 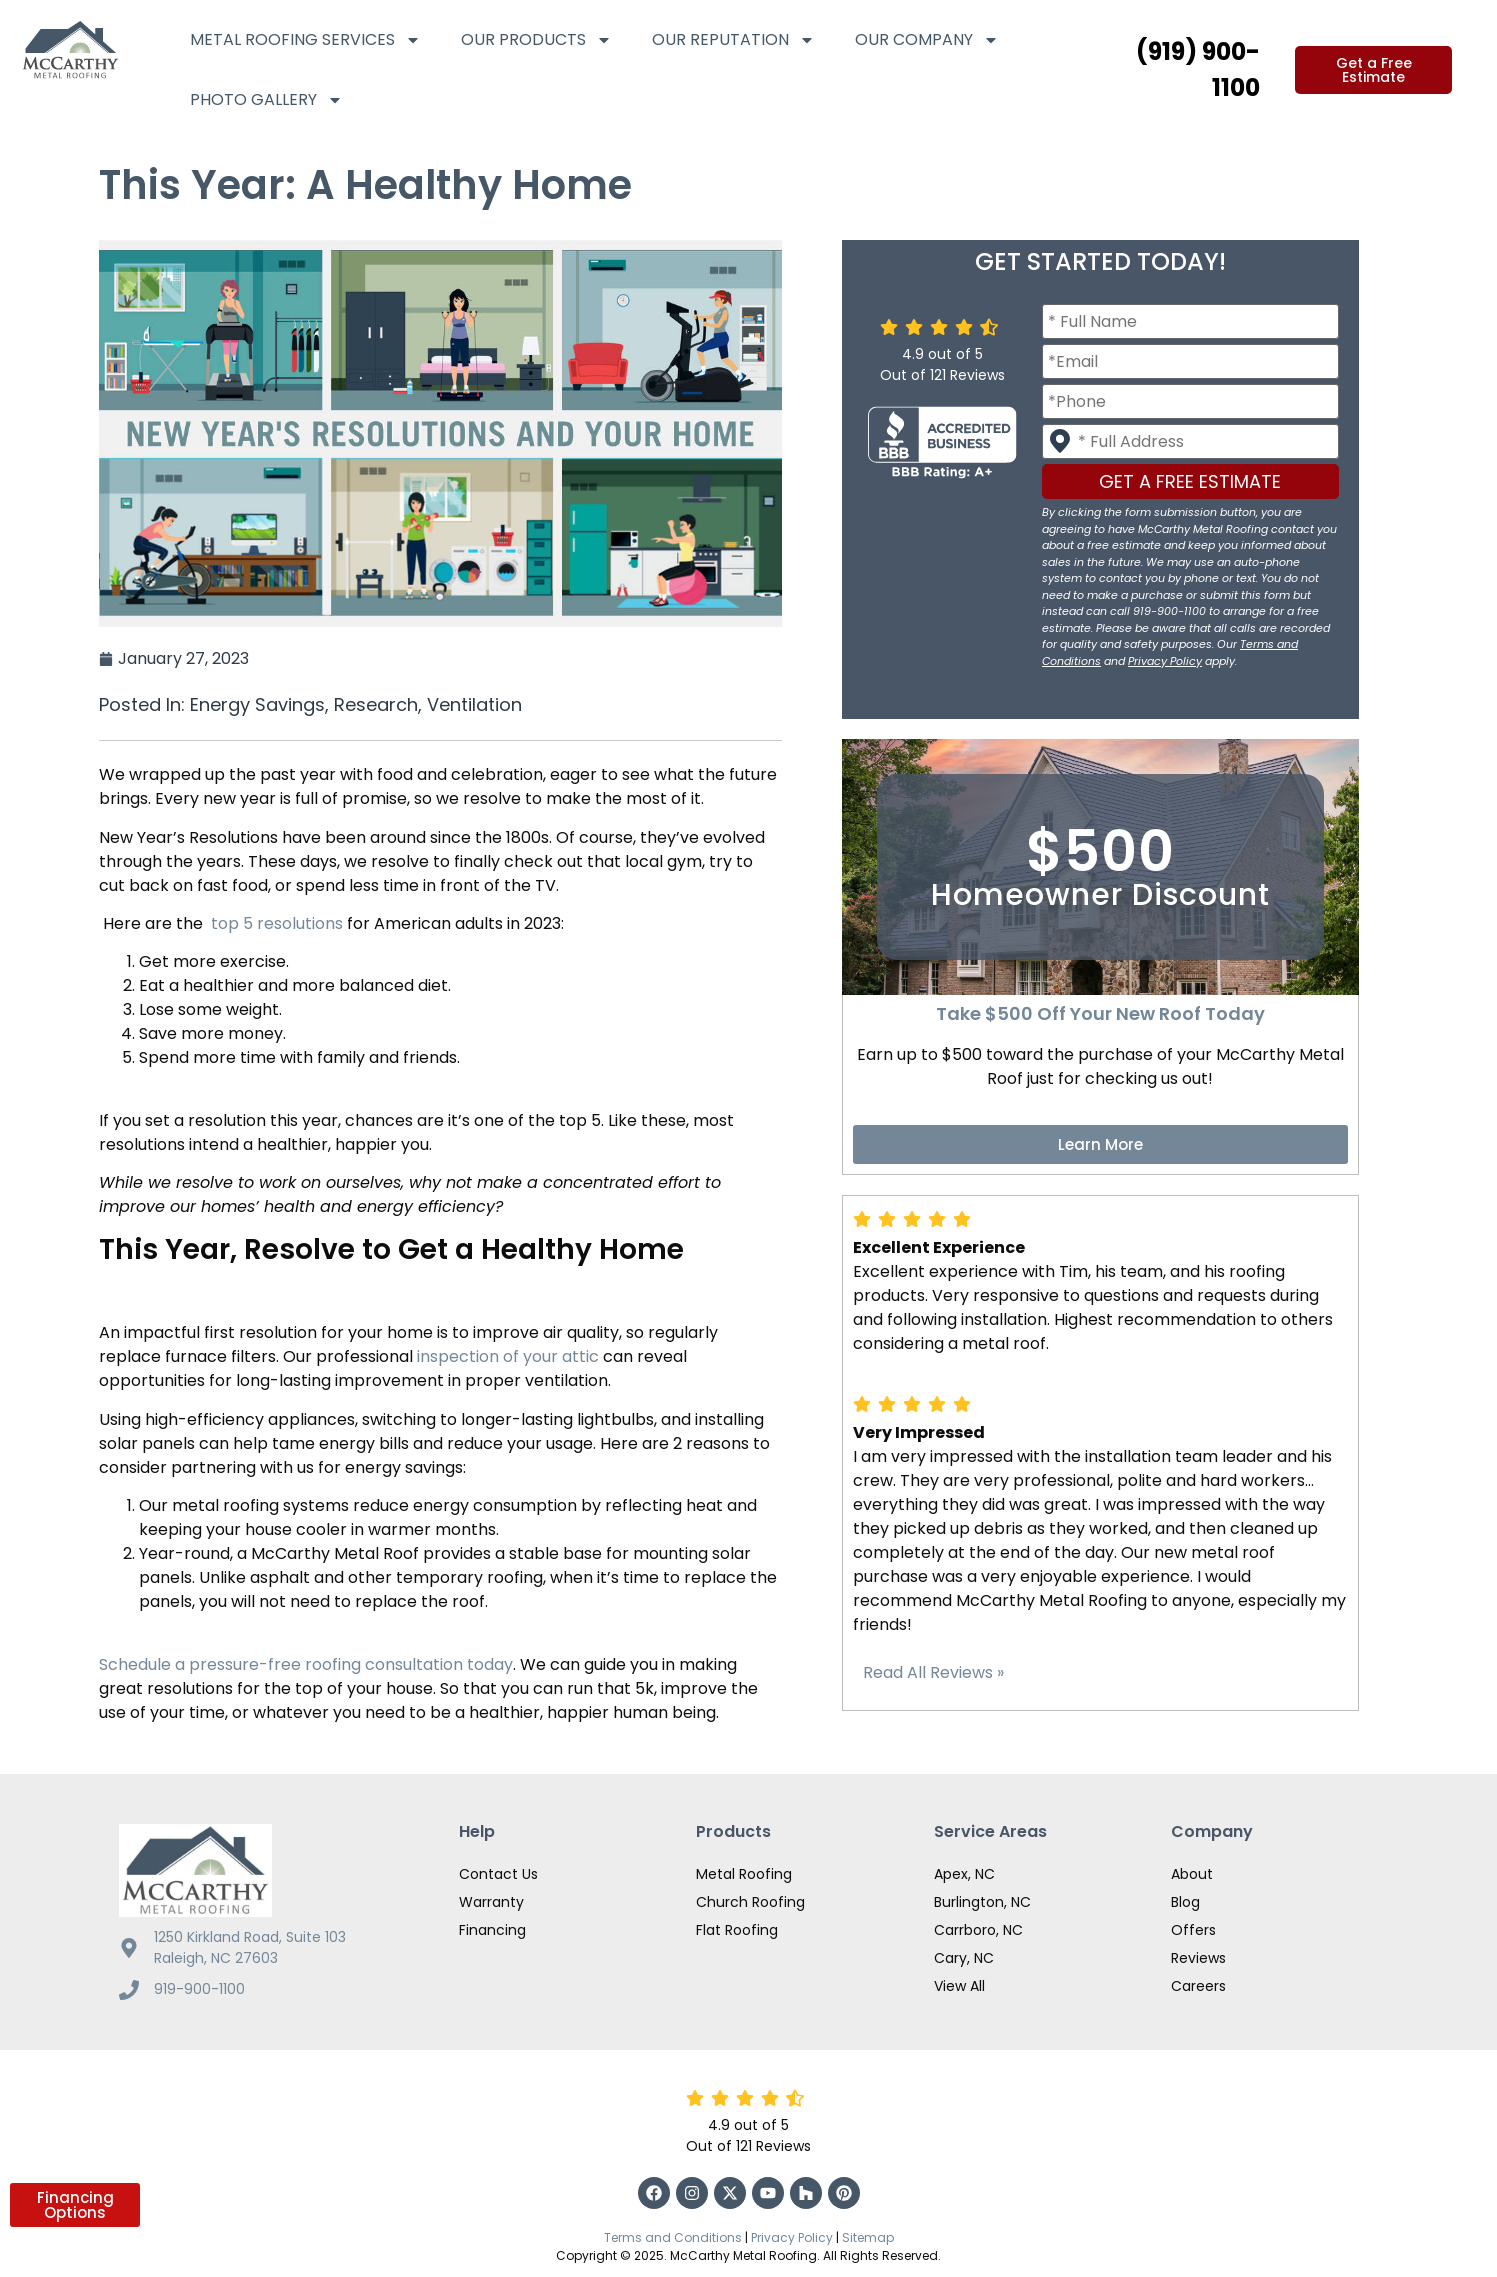 What do you see at coordinates (474, 704) in the screenshot?
I see `Ventilation` at bounding box center [474, 704].